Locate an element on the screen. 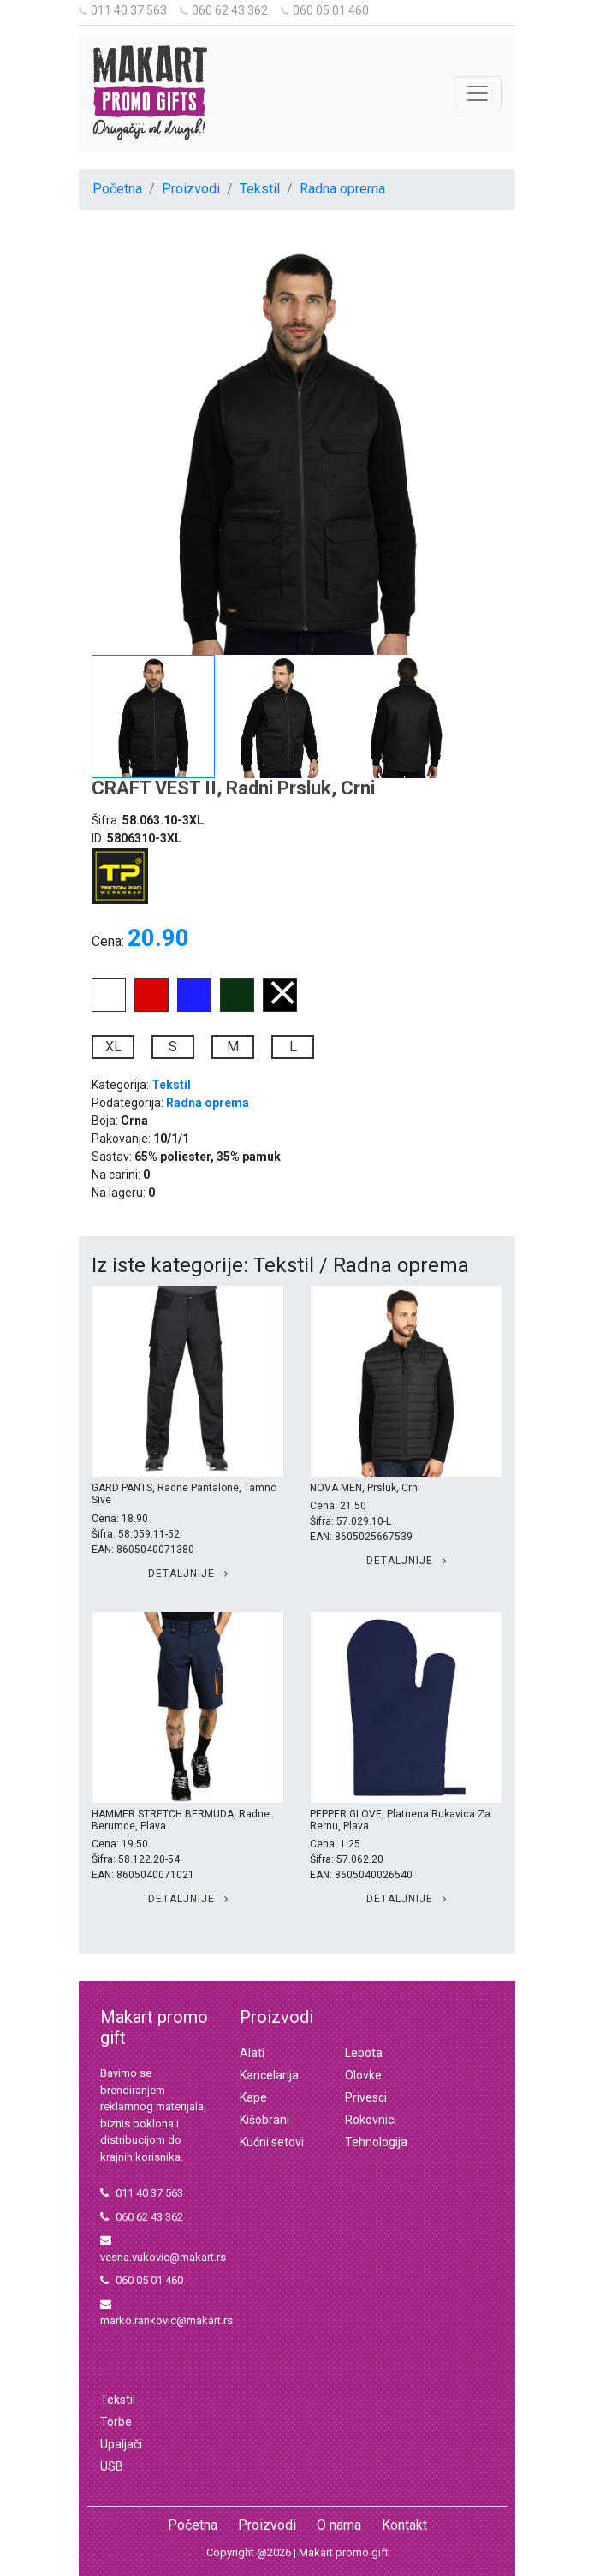  Torbe is located at coordinates (116, 2422).